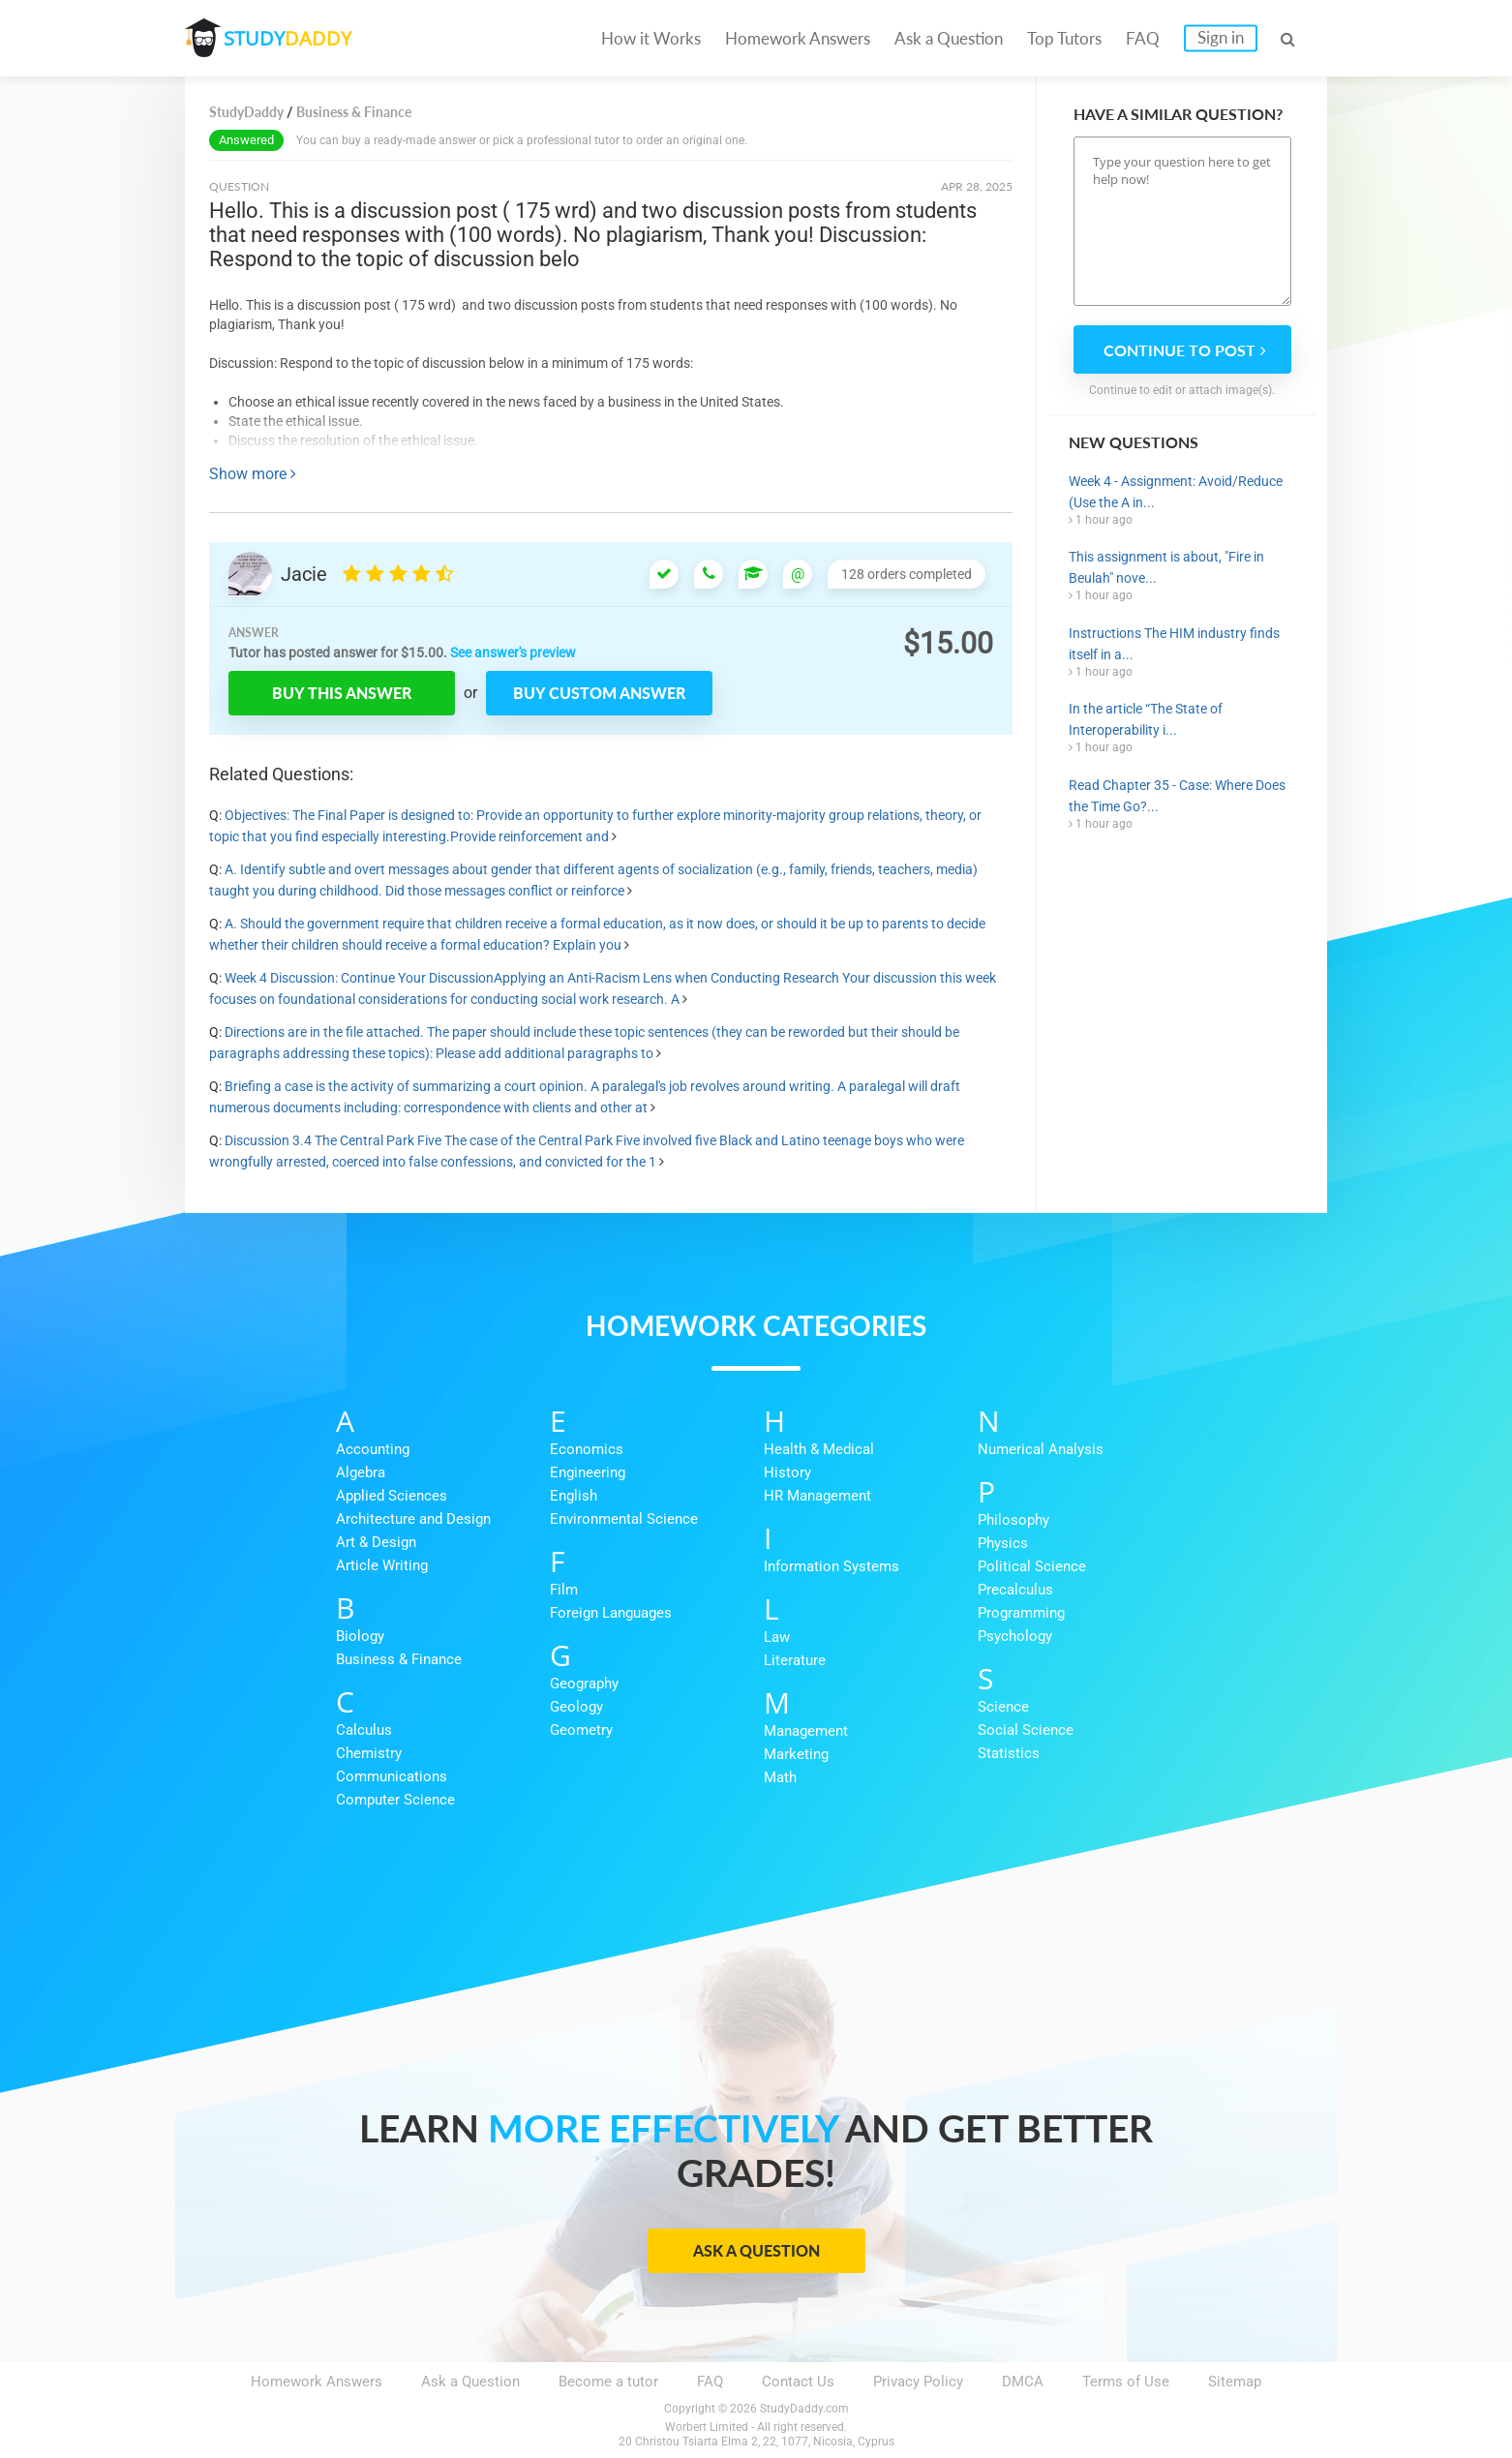  What do you see at coordinates (391, 1776) in the screenshot?
I see `Communications` at bounding box center [391, 1776].